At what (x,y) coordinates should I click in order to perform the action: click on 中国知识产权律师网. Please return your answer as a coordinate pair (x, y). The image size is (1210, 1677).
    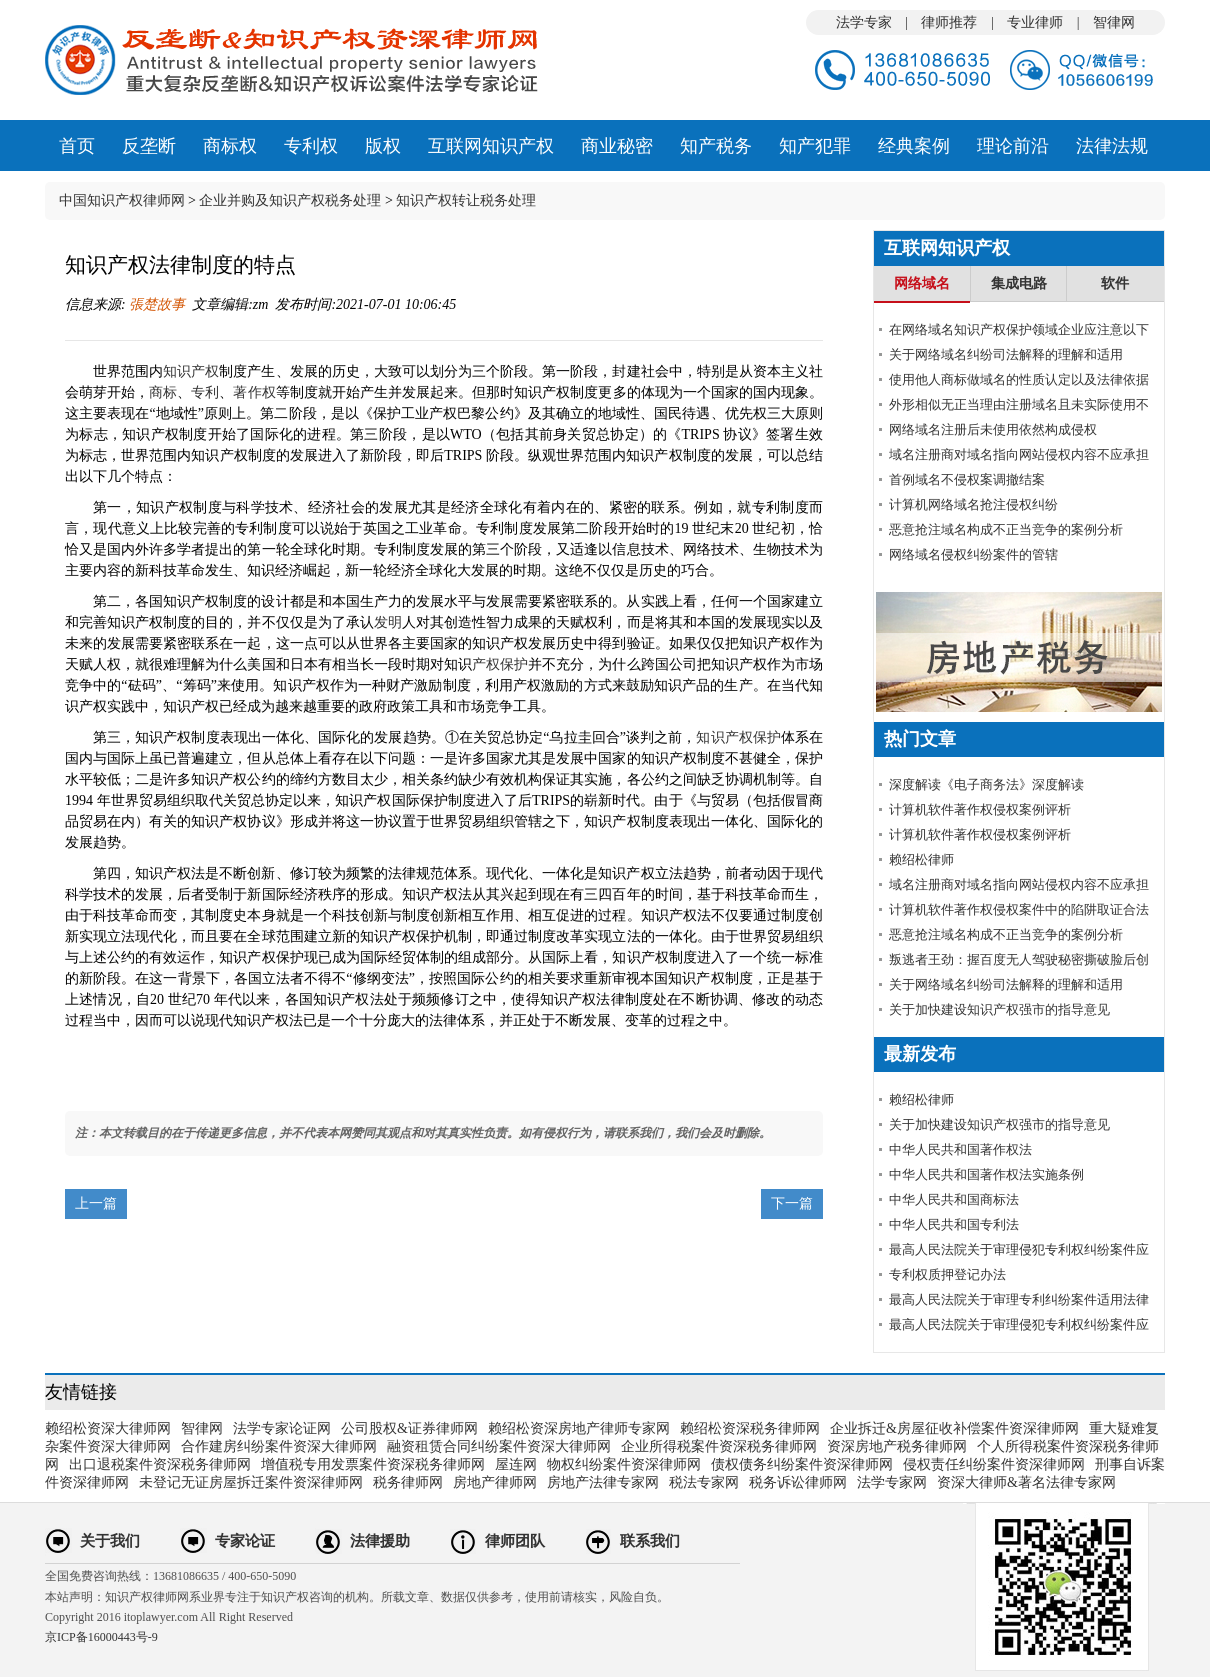
    Looking at the image, I should click on (122, 200).